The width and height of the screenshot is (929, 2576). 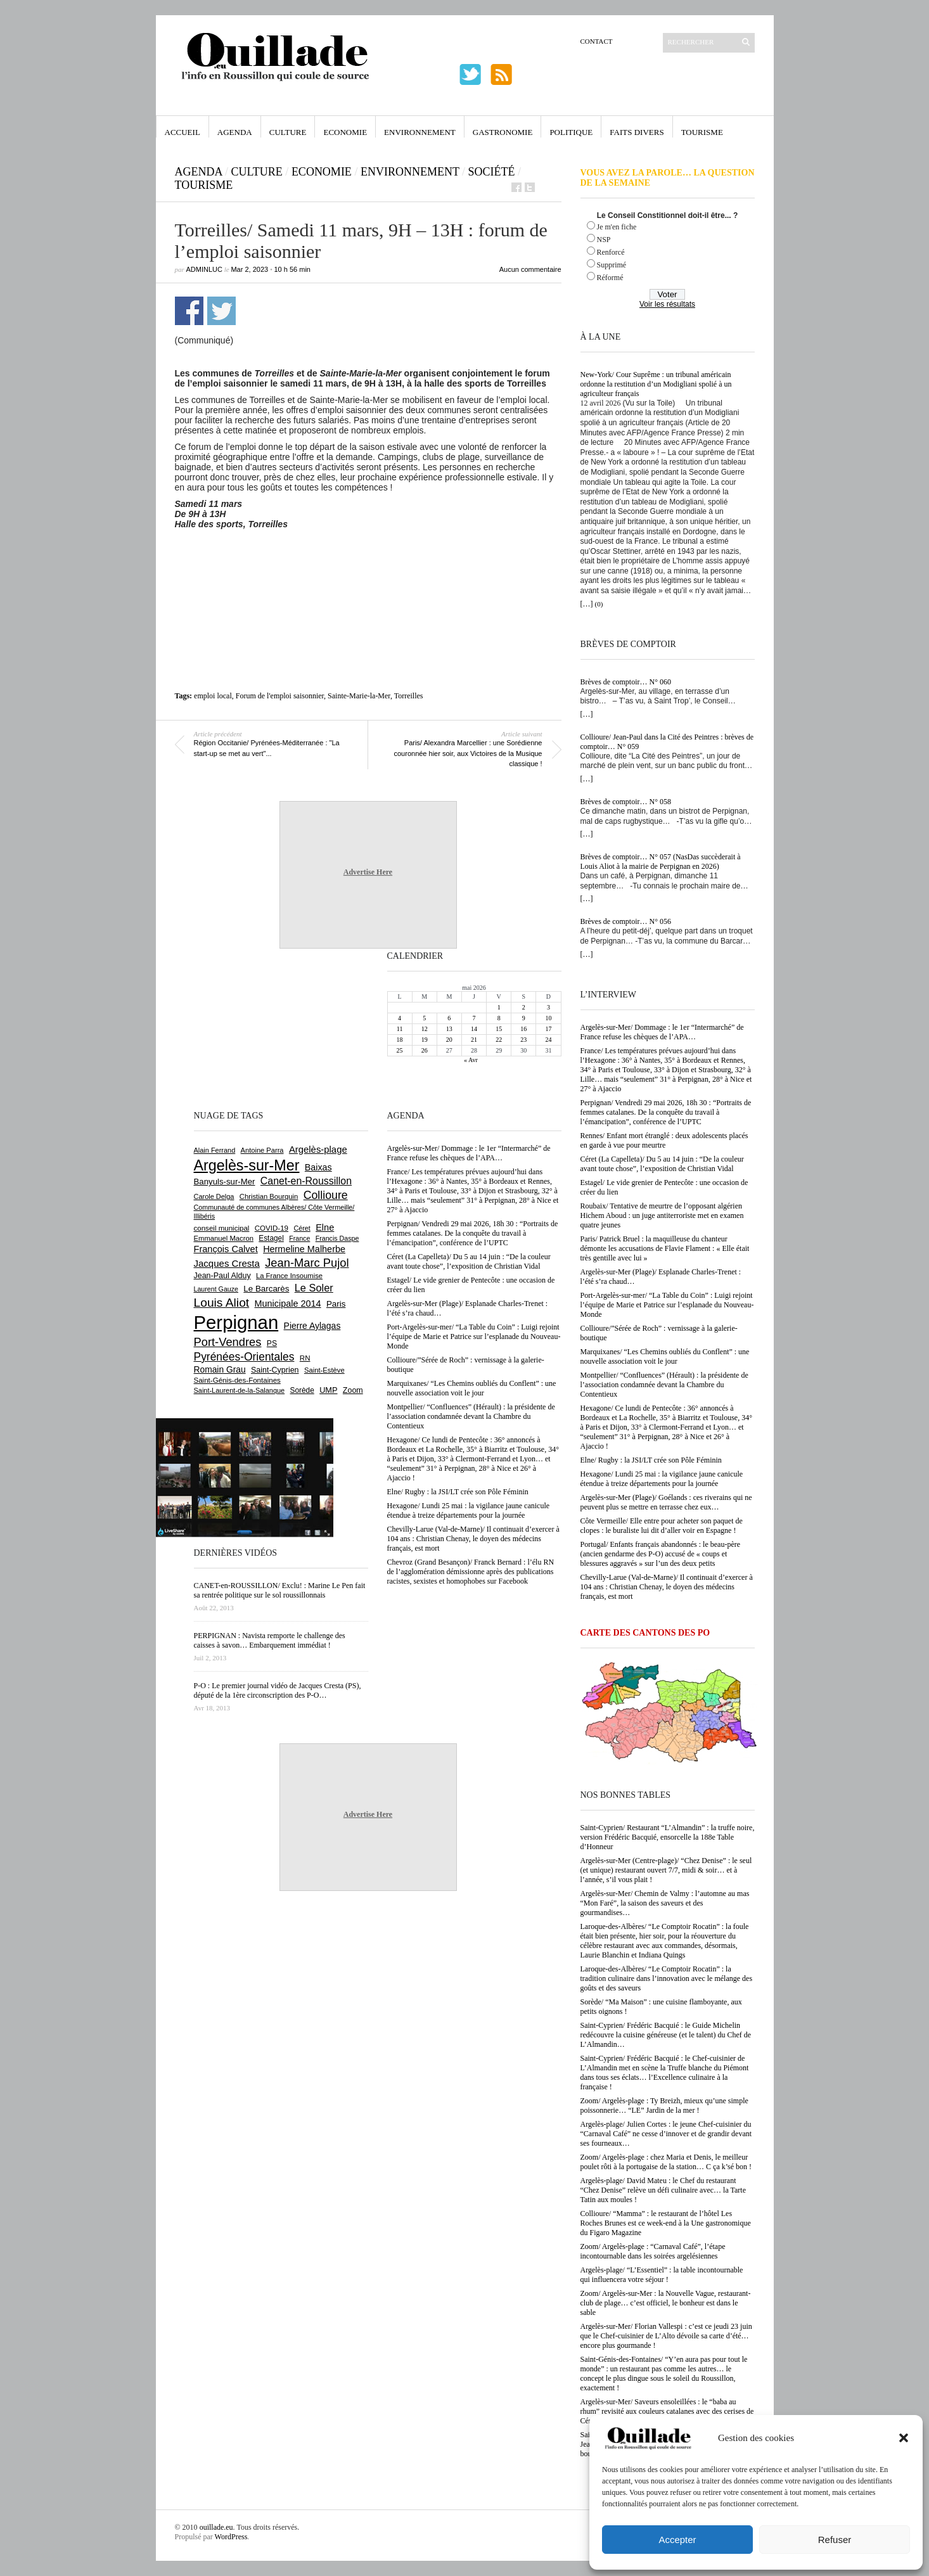 What do you see at coordinates (269, 1196) in the screenshot?
I see `Christian Bourquin [Christian Bourquin (632 éléments)]` at bounding box center [269, 1196].